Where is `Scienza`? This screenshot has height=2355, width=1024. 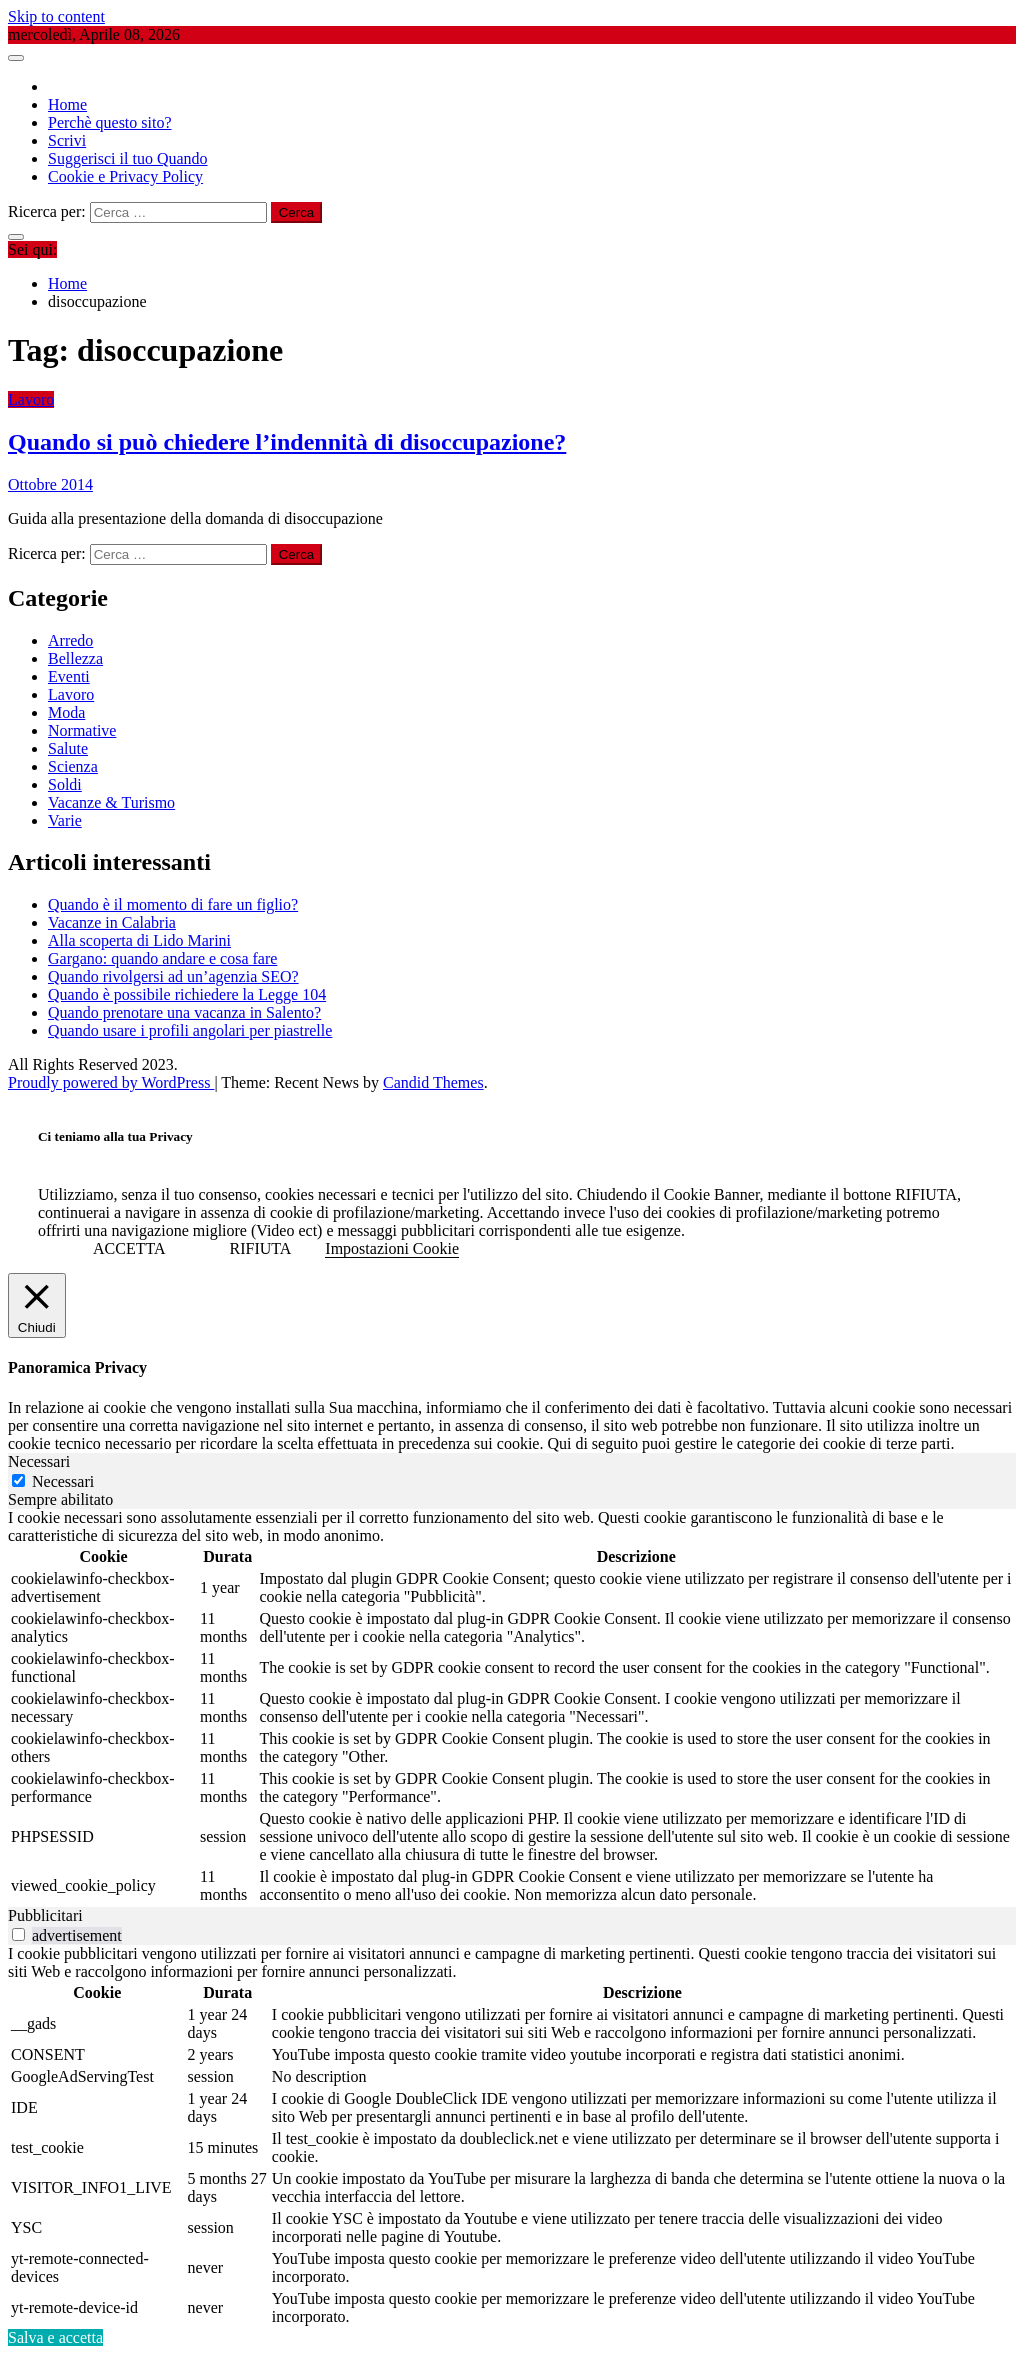
Scienza is located at coordinates (73, 766).